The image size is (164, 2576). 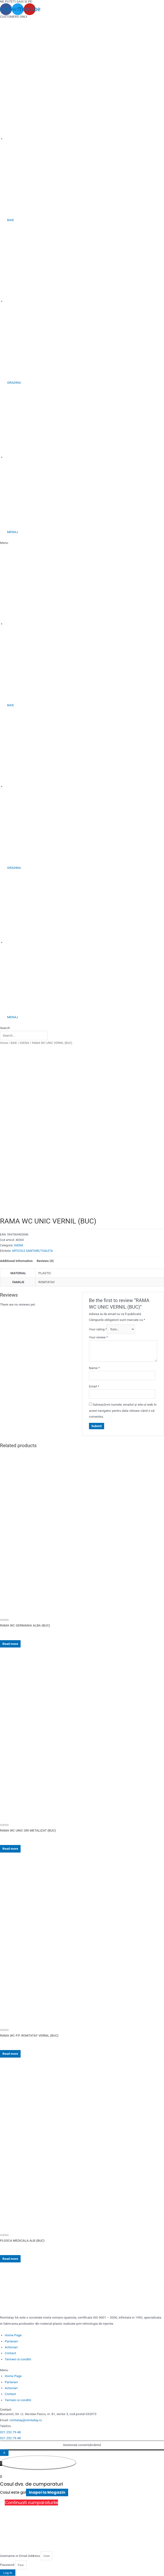 What do you see at coordinates (82, 543) in the screenshot?
I see `[button]` at bounding box center [82, 543].